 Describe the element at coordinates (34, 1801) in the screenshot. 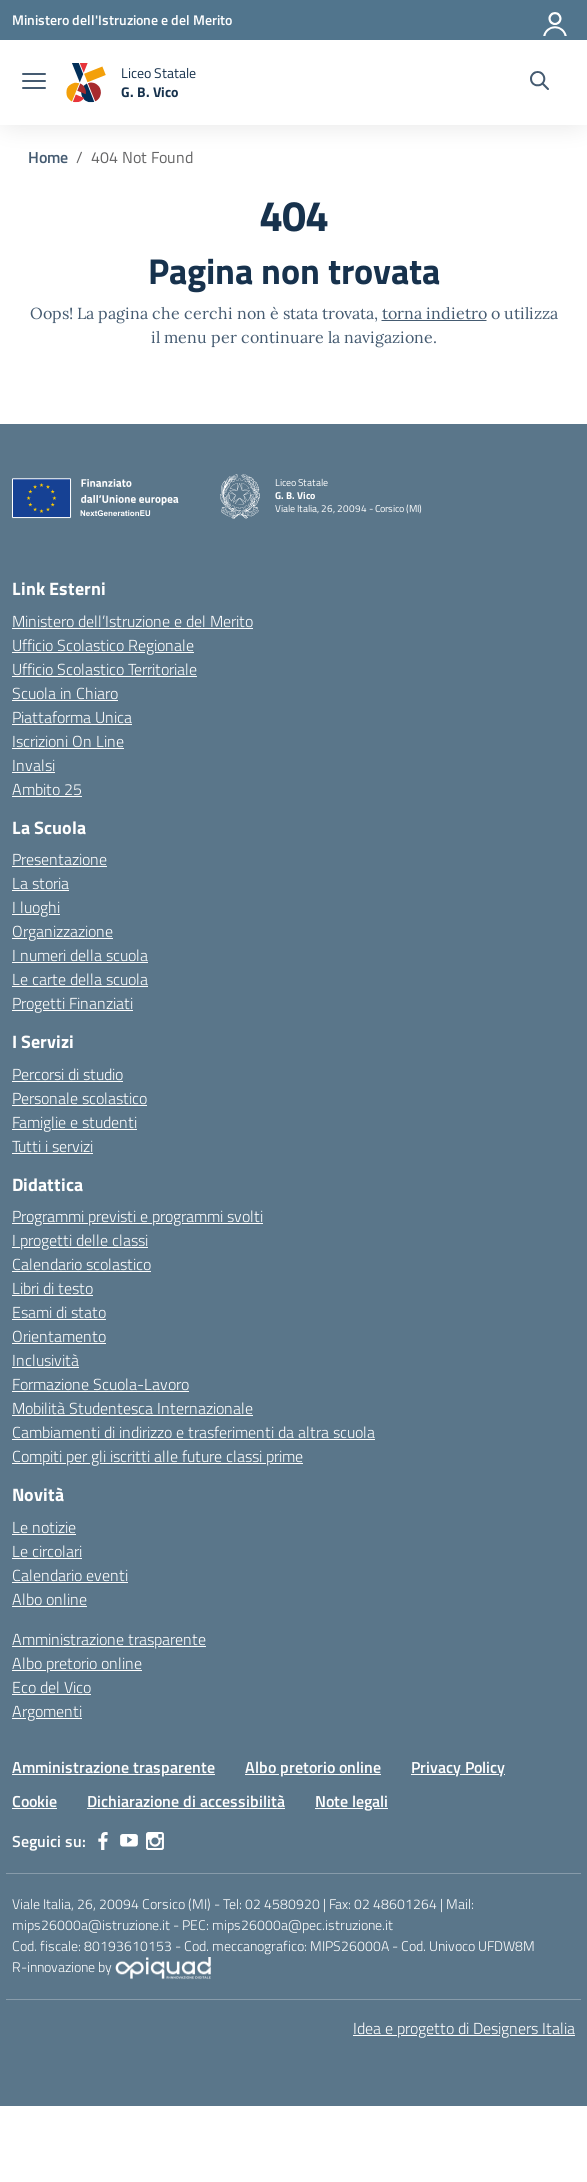

I see `Cookie` at that location.